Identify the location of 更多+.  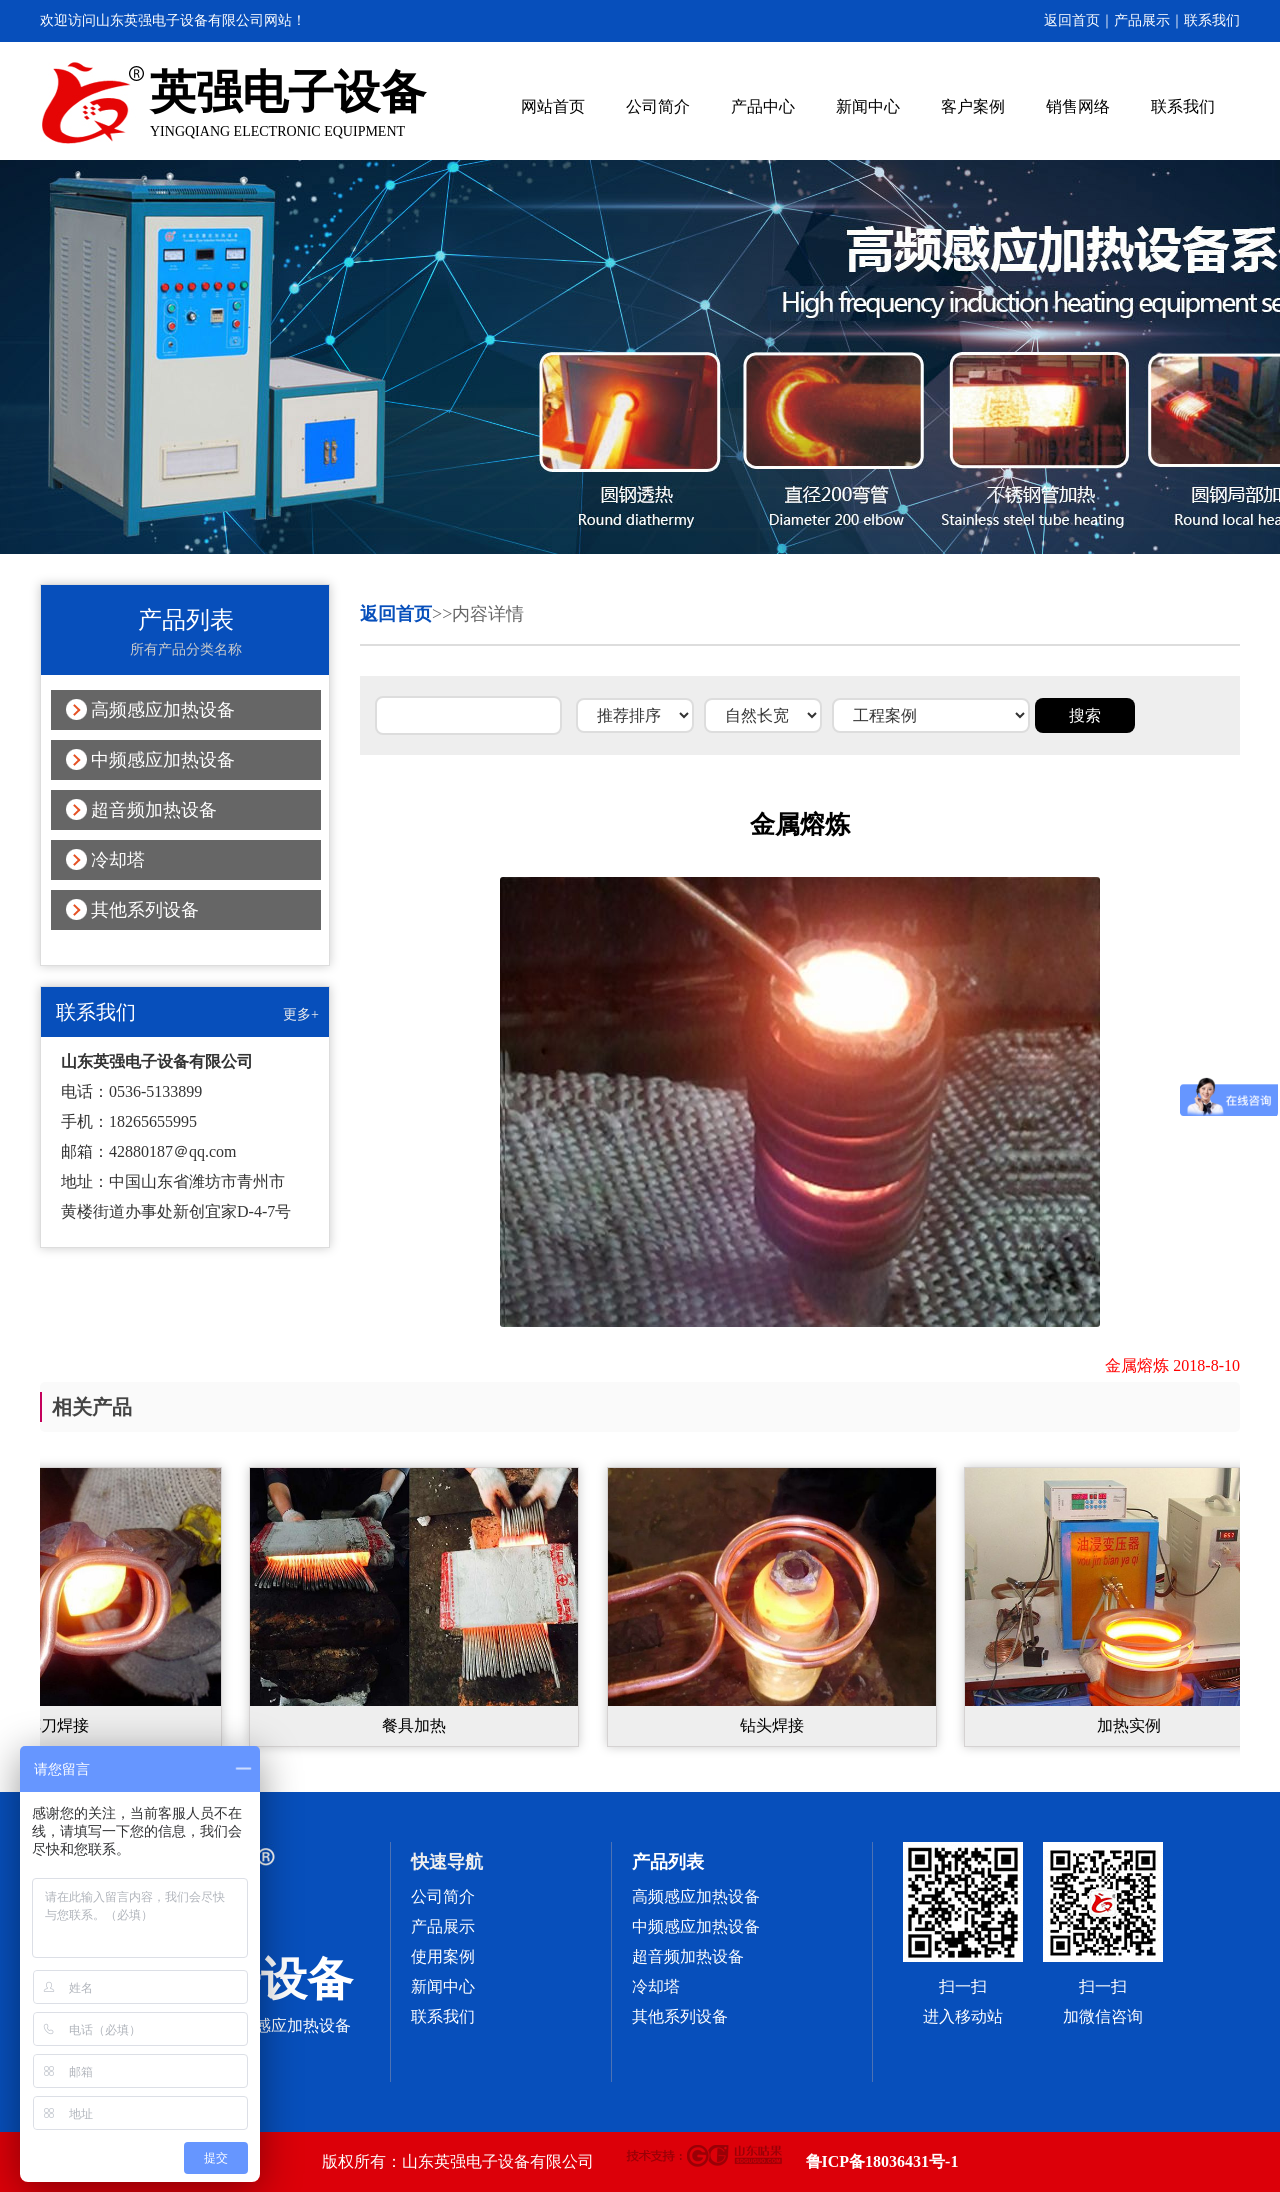
(301, 1014).